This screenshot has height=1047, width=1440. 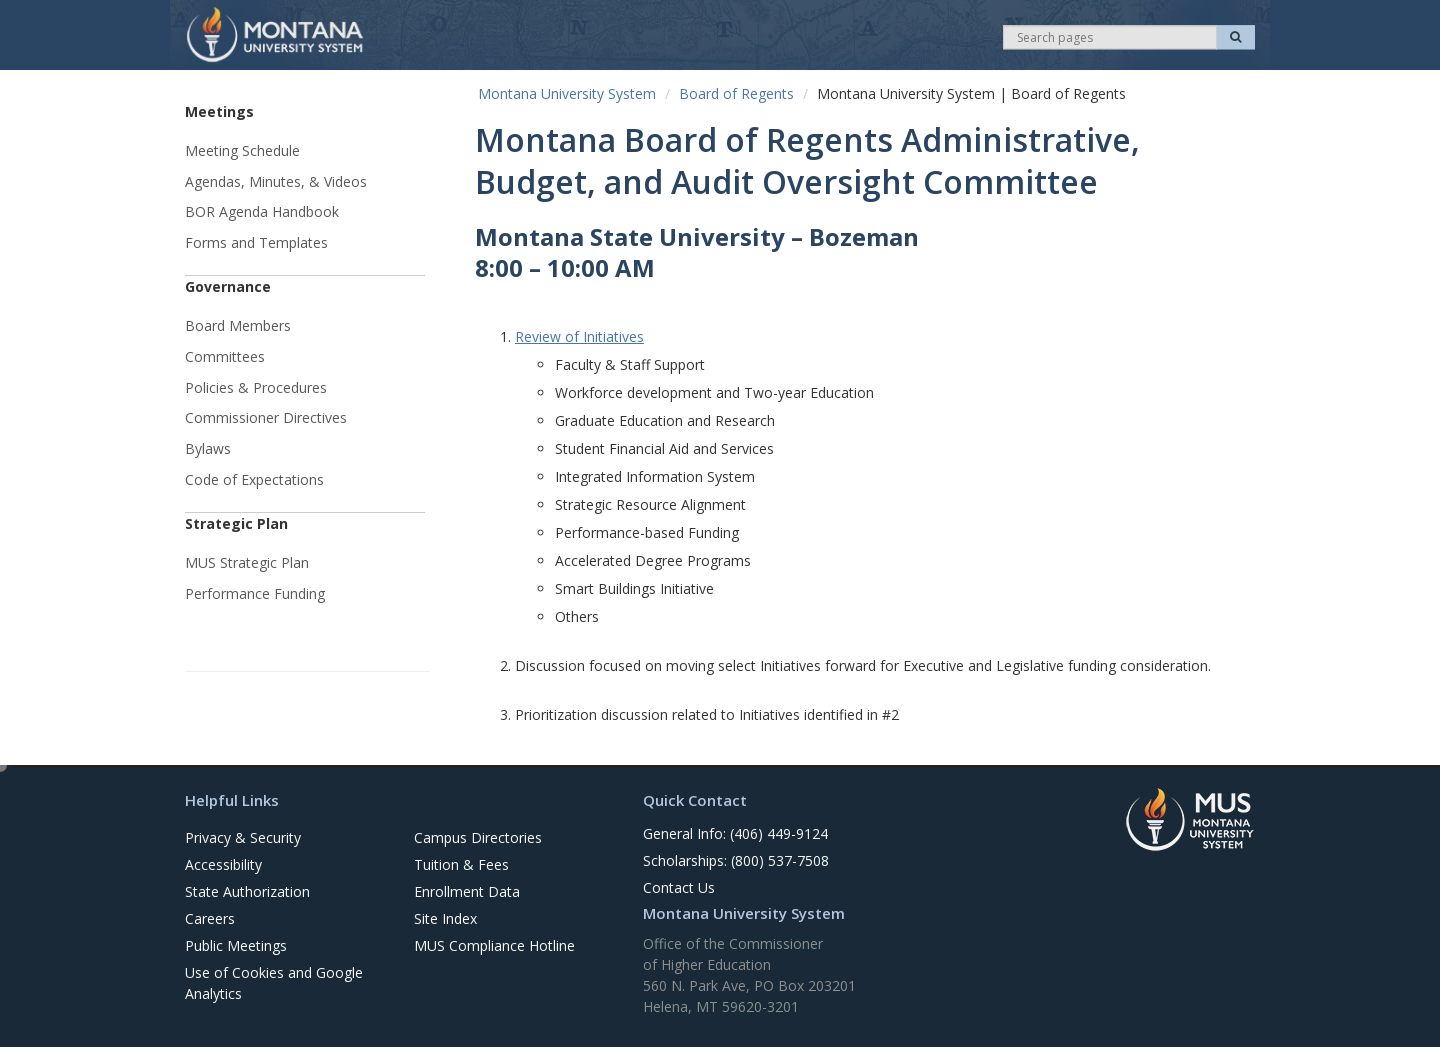 What do you see at coordinates (579, 336) in the screenshot?
I see `Review of Initiatives` at bounding box center [579, 336].